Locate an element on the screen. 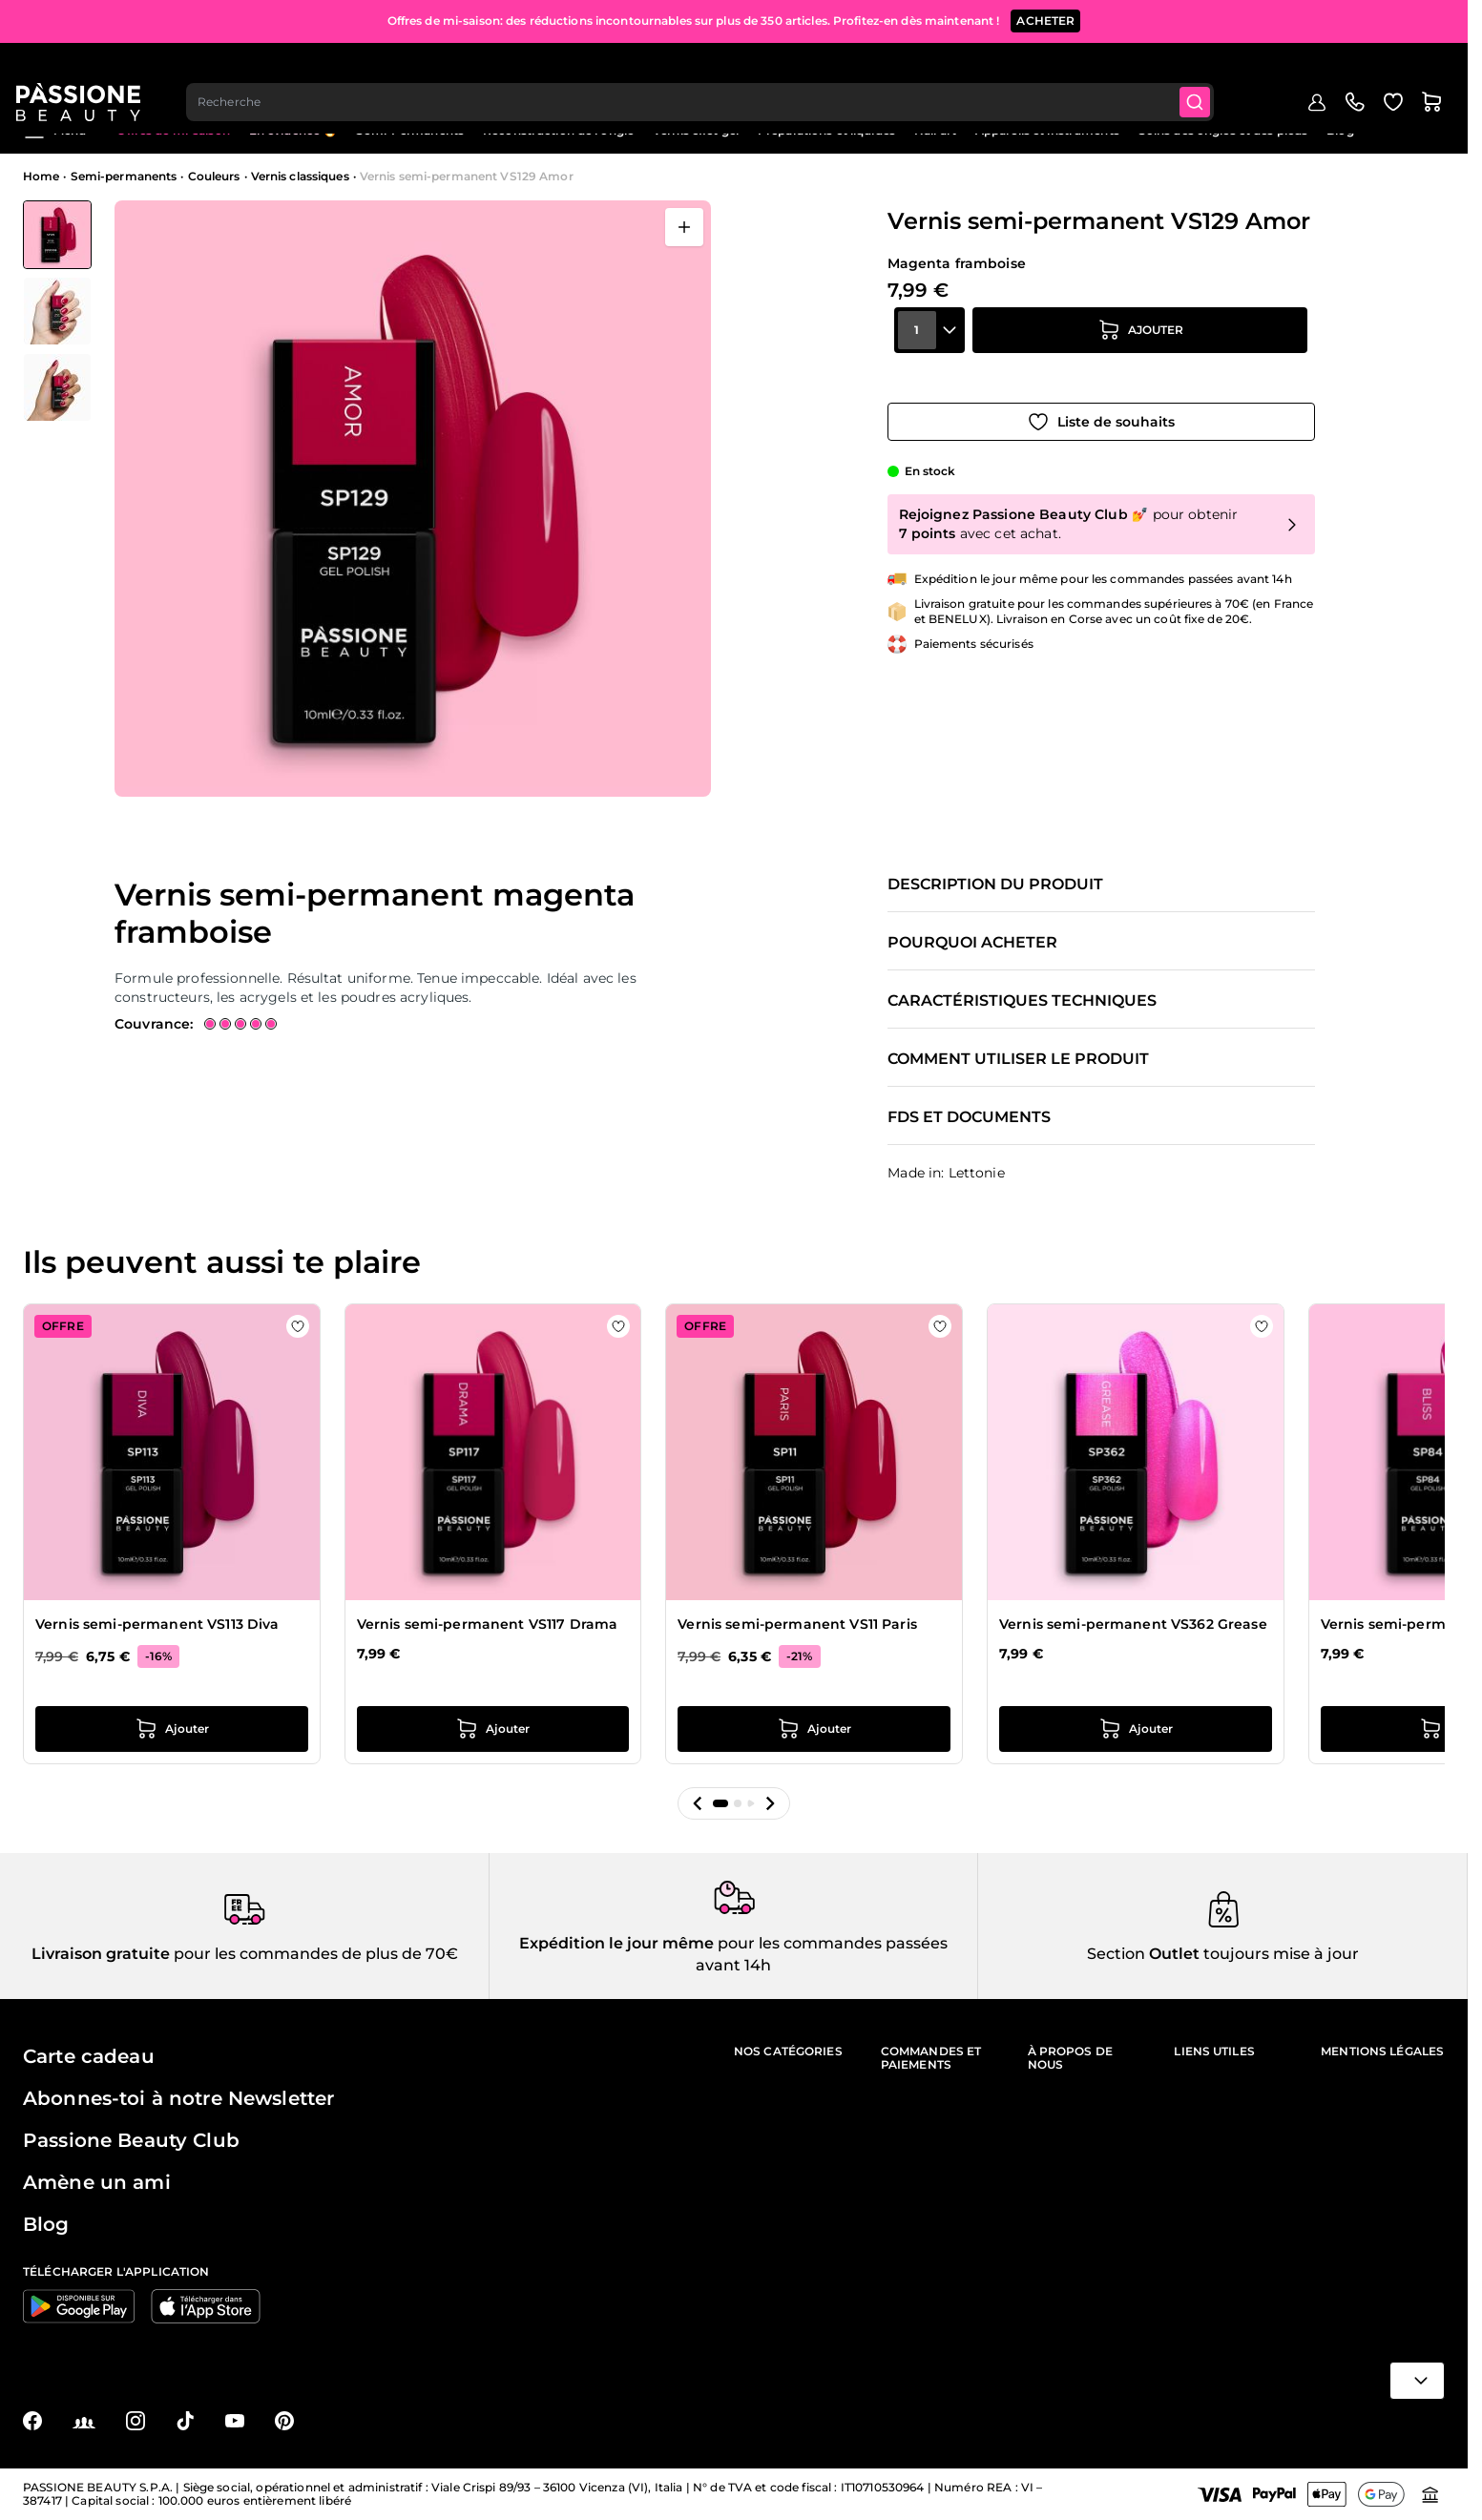  Pourquoi acheter is located at coordinates (972, 942).